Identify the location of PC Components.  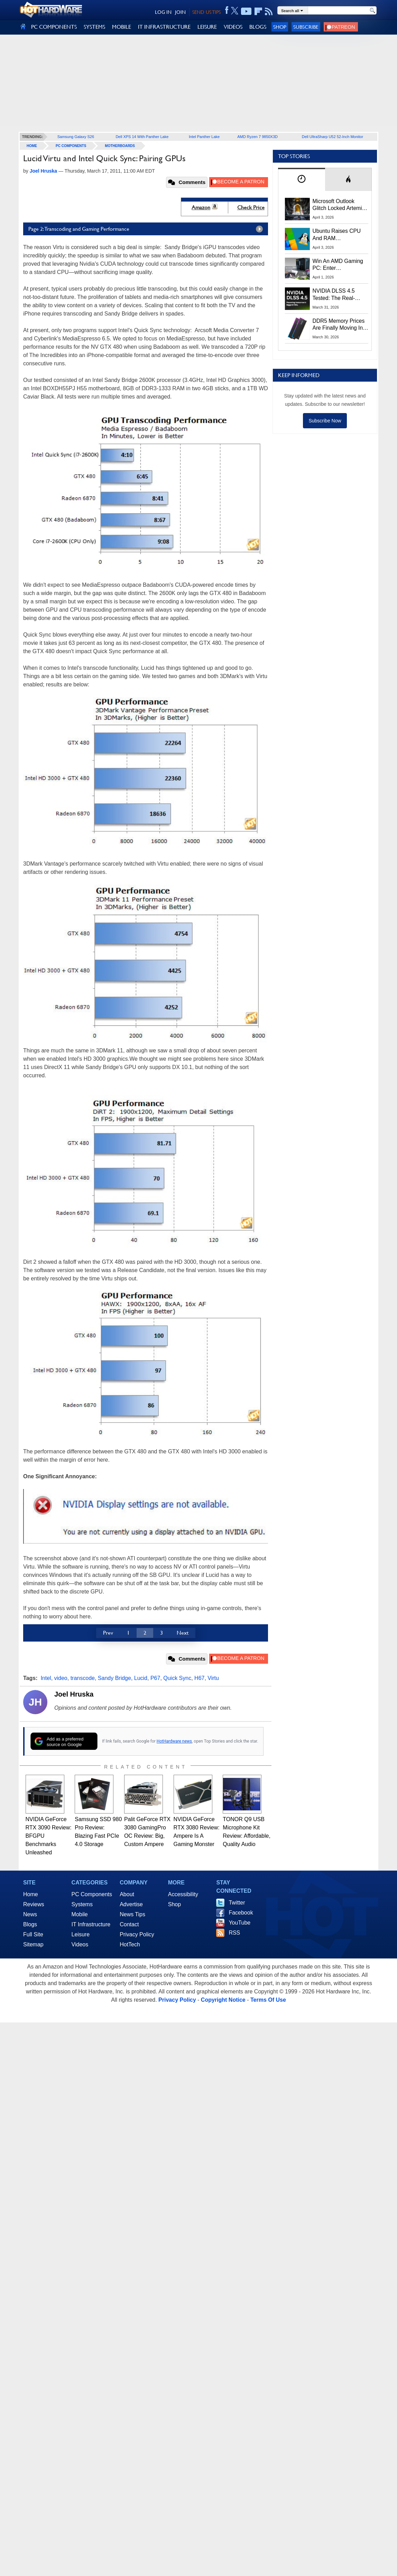
(71, 146).